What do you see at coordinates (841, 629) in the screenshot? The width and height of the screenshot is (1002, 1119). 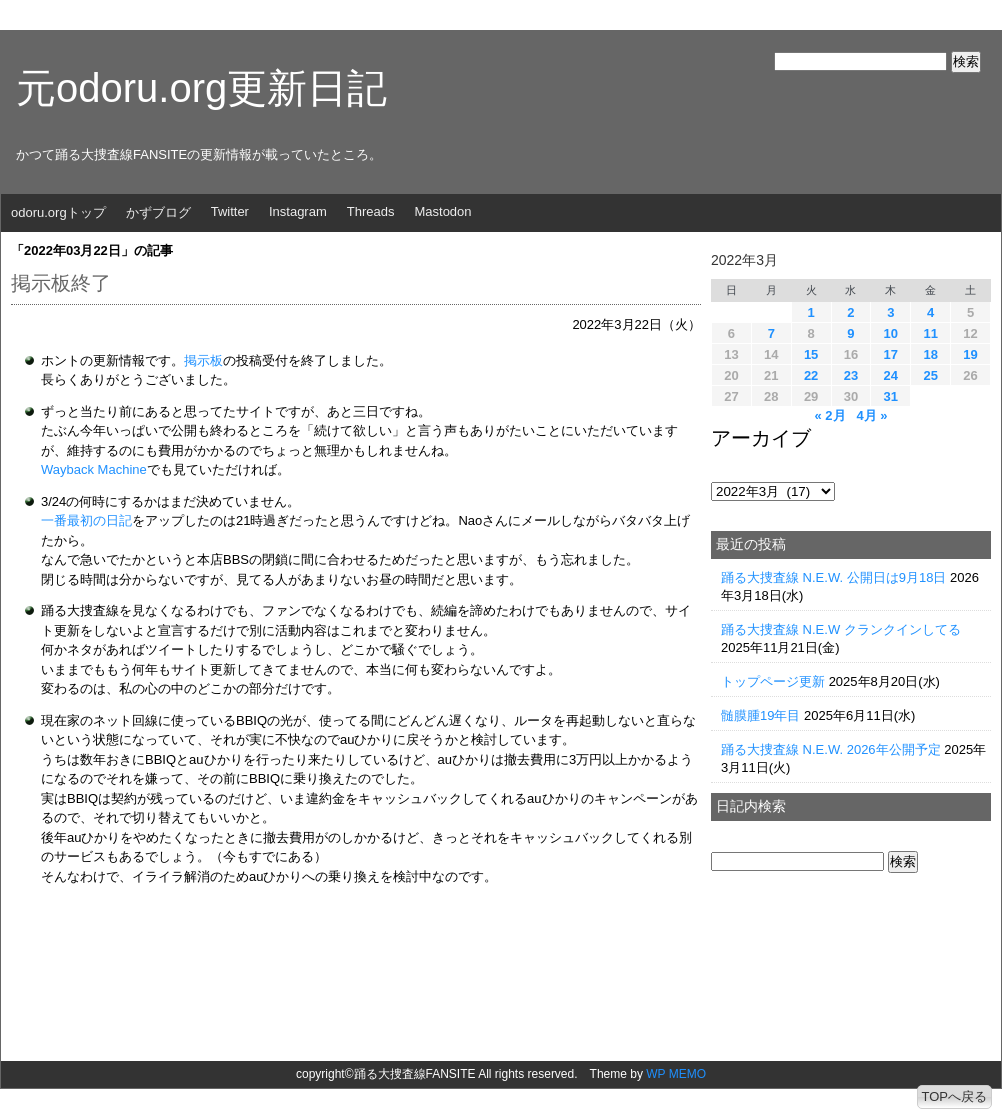 I see `踊る大捜査線 N.E.W クランクインしてる` at bounding box center [841, 629].